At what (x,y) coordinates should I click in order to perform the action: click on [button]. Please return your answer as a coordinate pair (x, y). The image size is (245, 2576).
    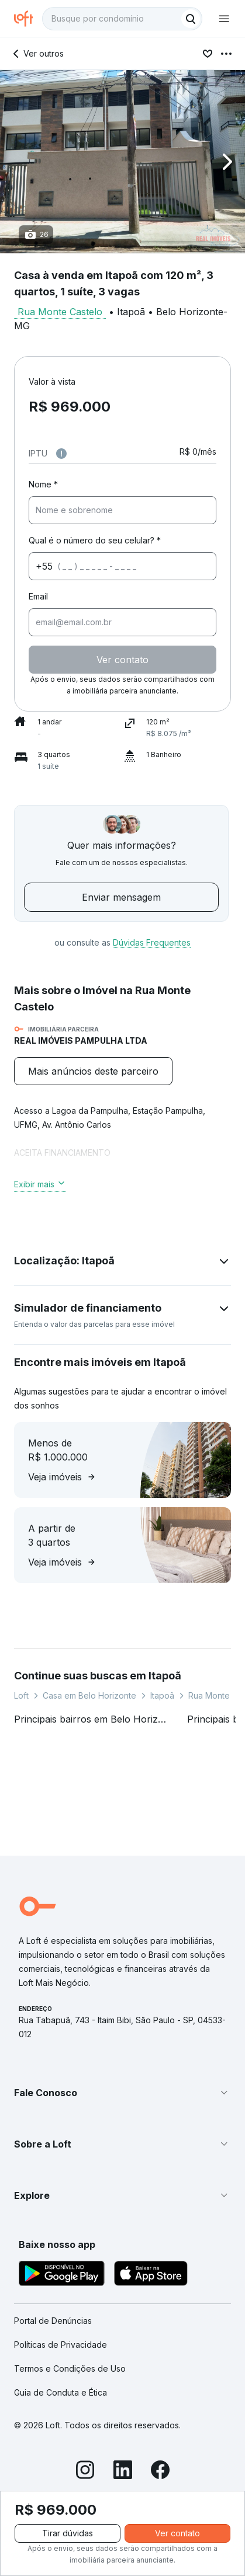
    Looking at the image, I should click on (122, 161).